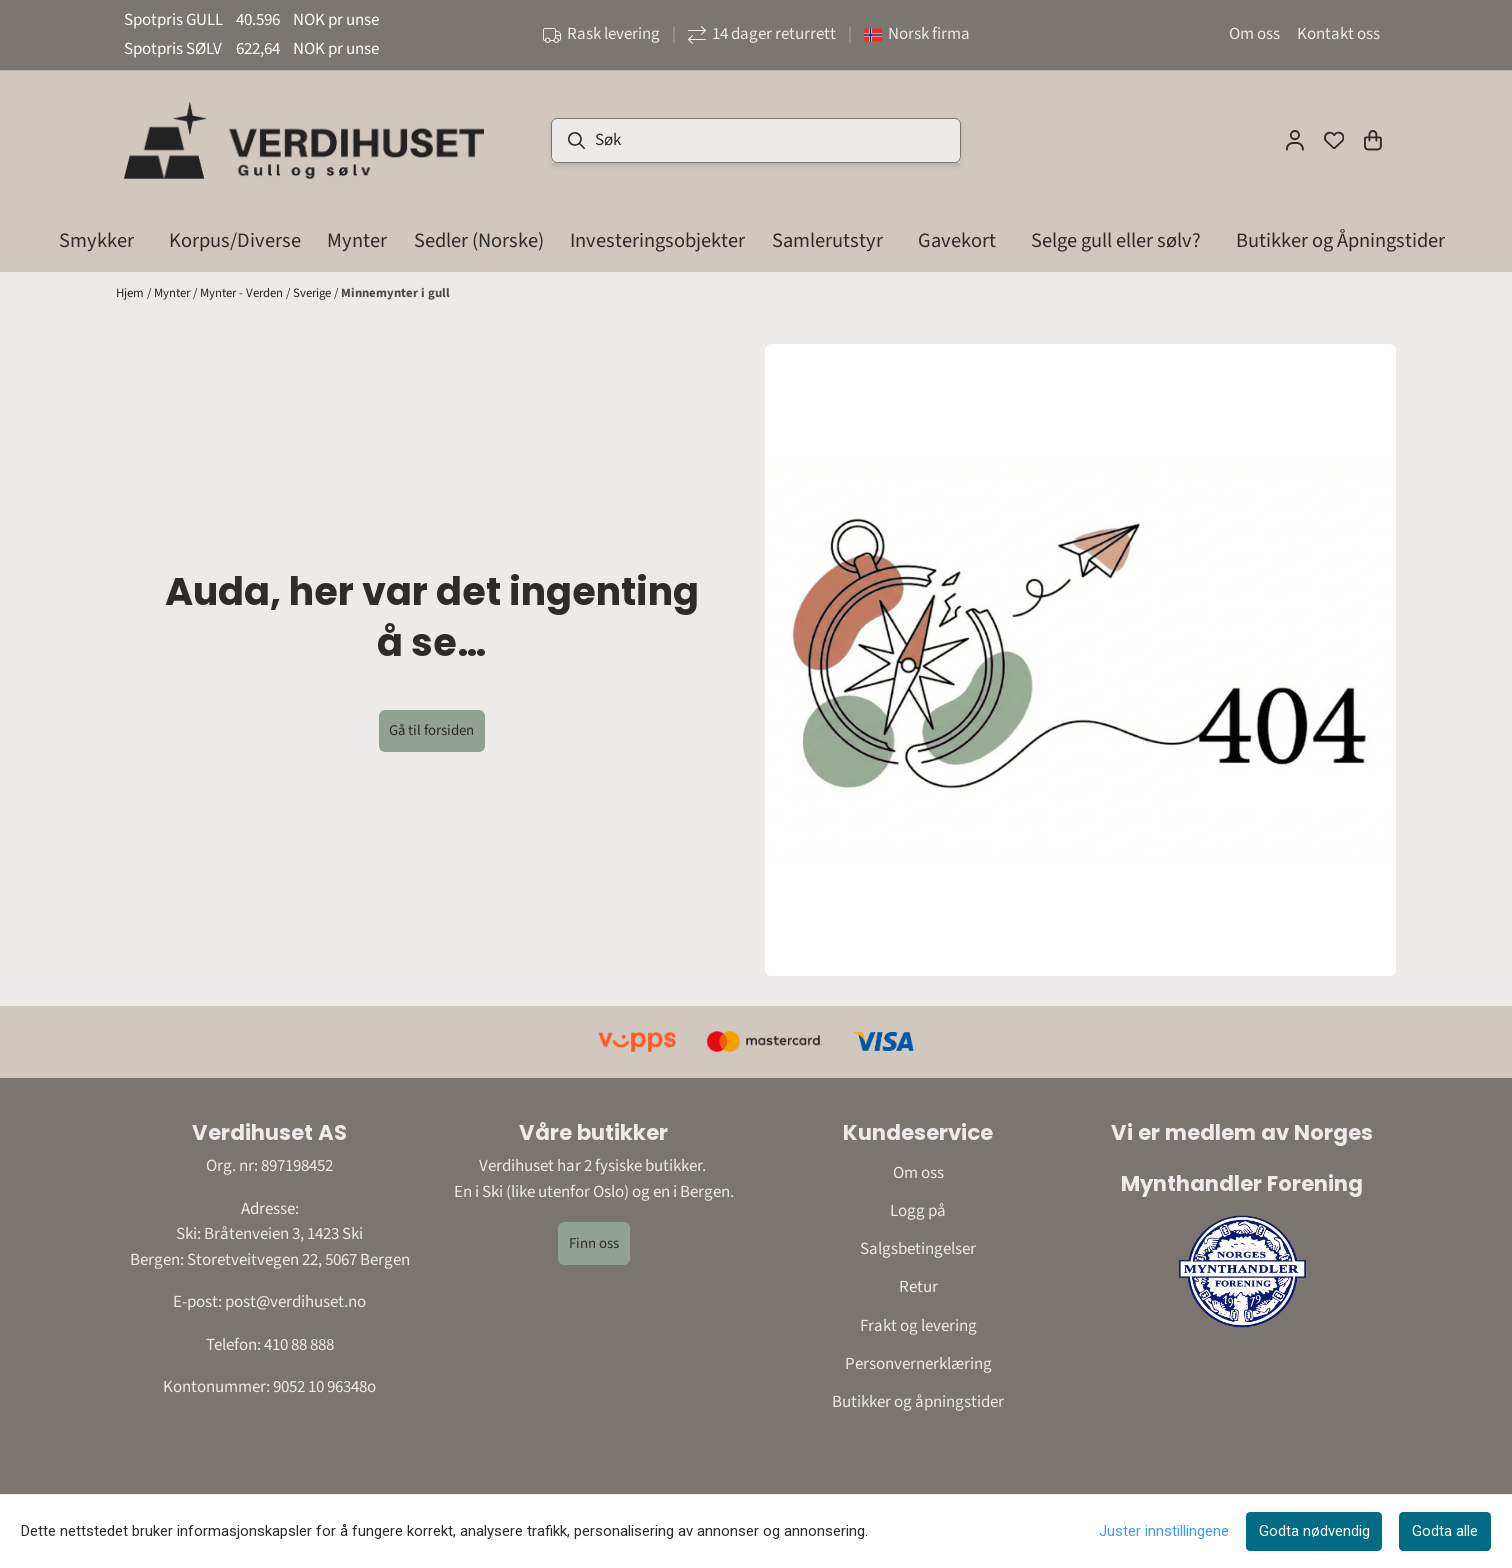 Image resolution: width=1512 pixels, height=1568 pixels. I want to click on Butikker og åpningstider, so click(918, 1402).